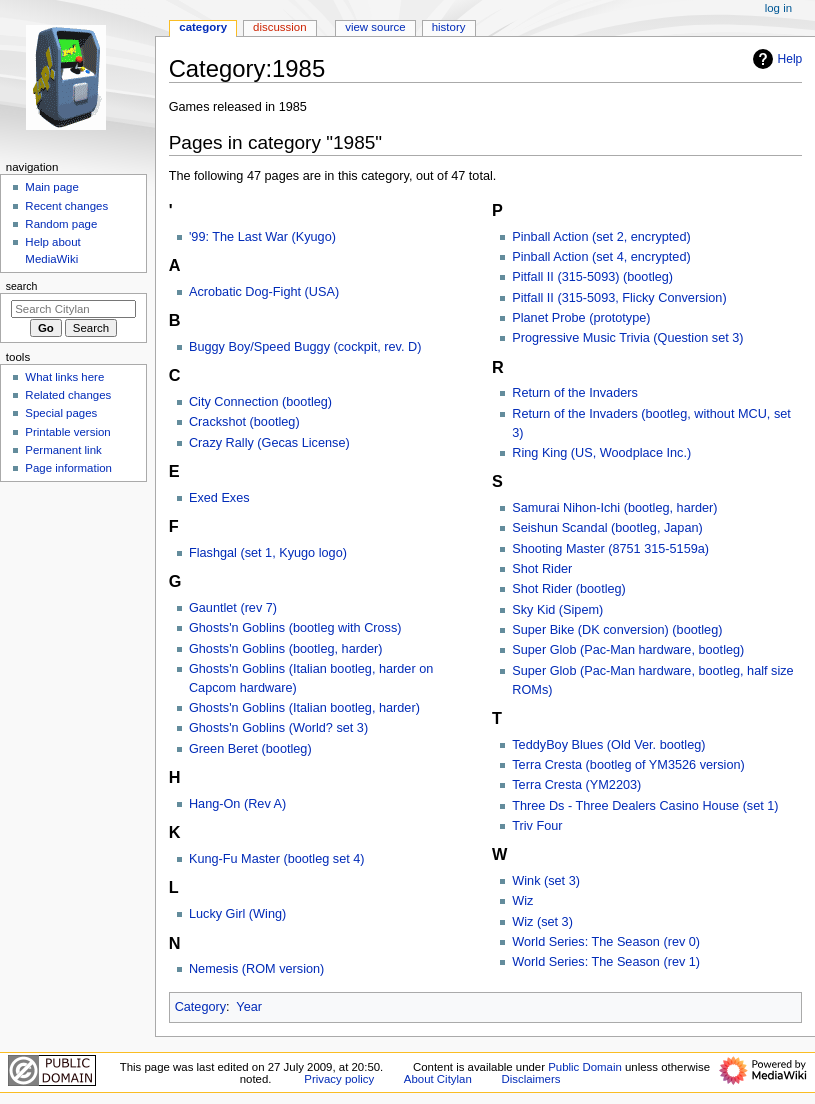  Describe the element at coordinates (522, 901) in the screenshot. I see `Wiz` at that location.